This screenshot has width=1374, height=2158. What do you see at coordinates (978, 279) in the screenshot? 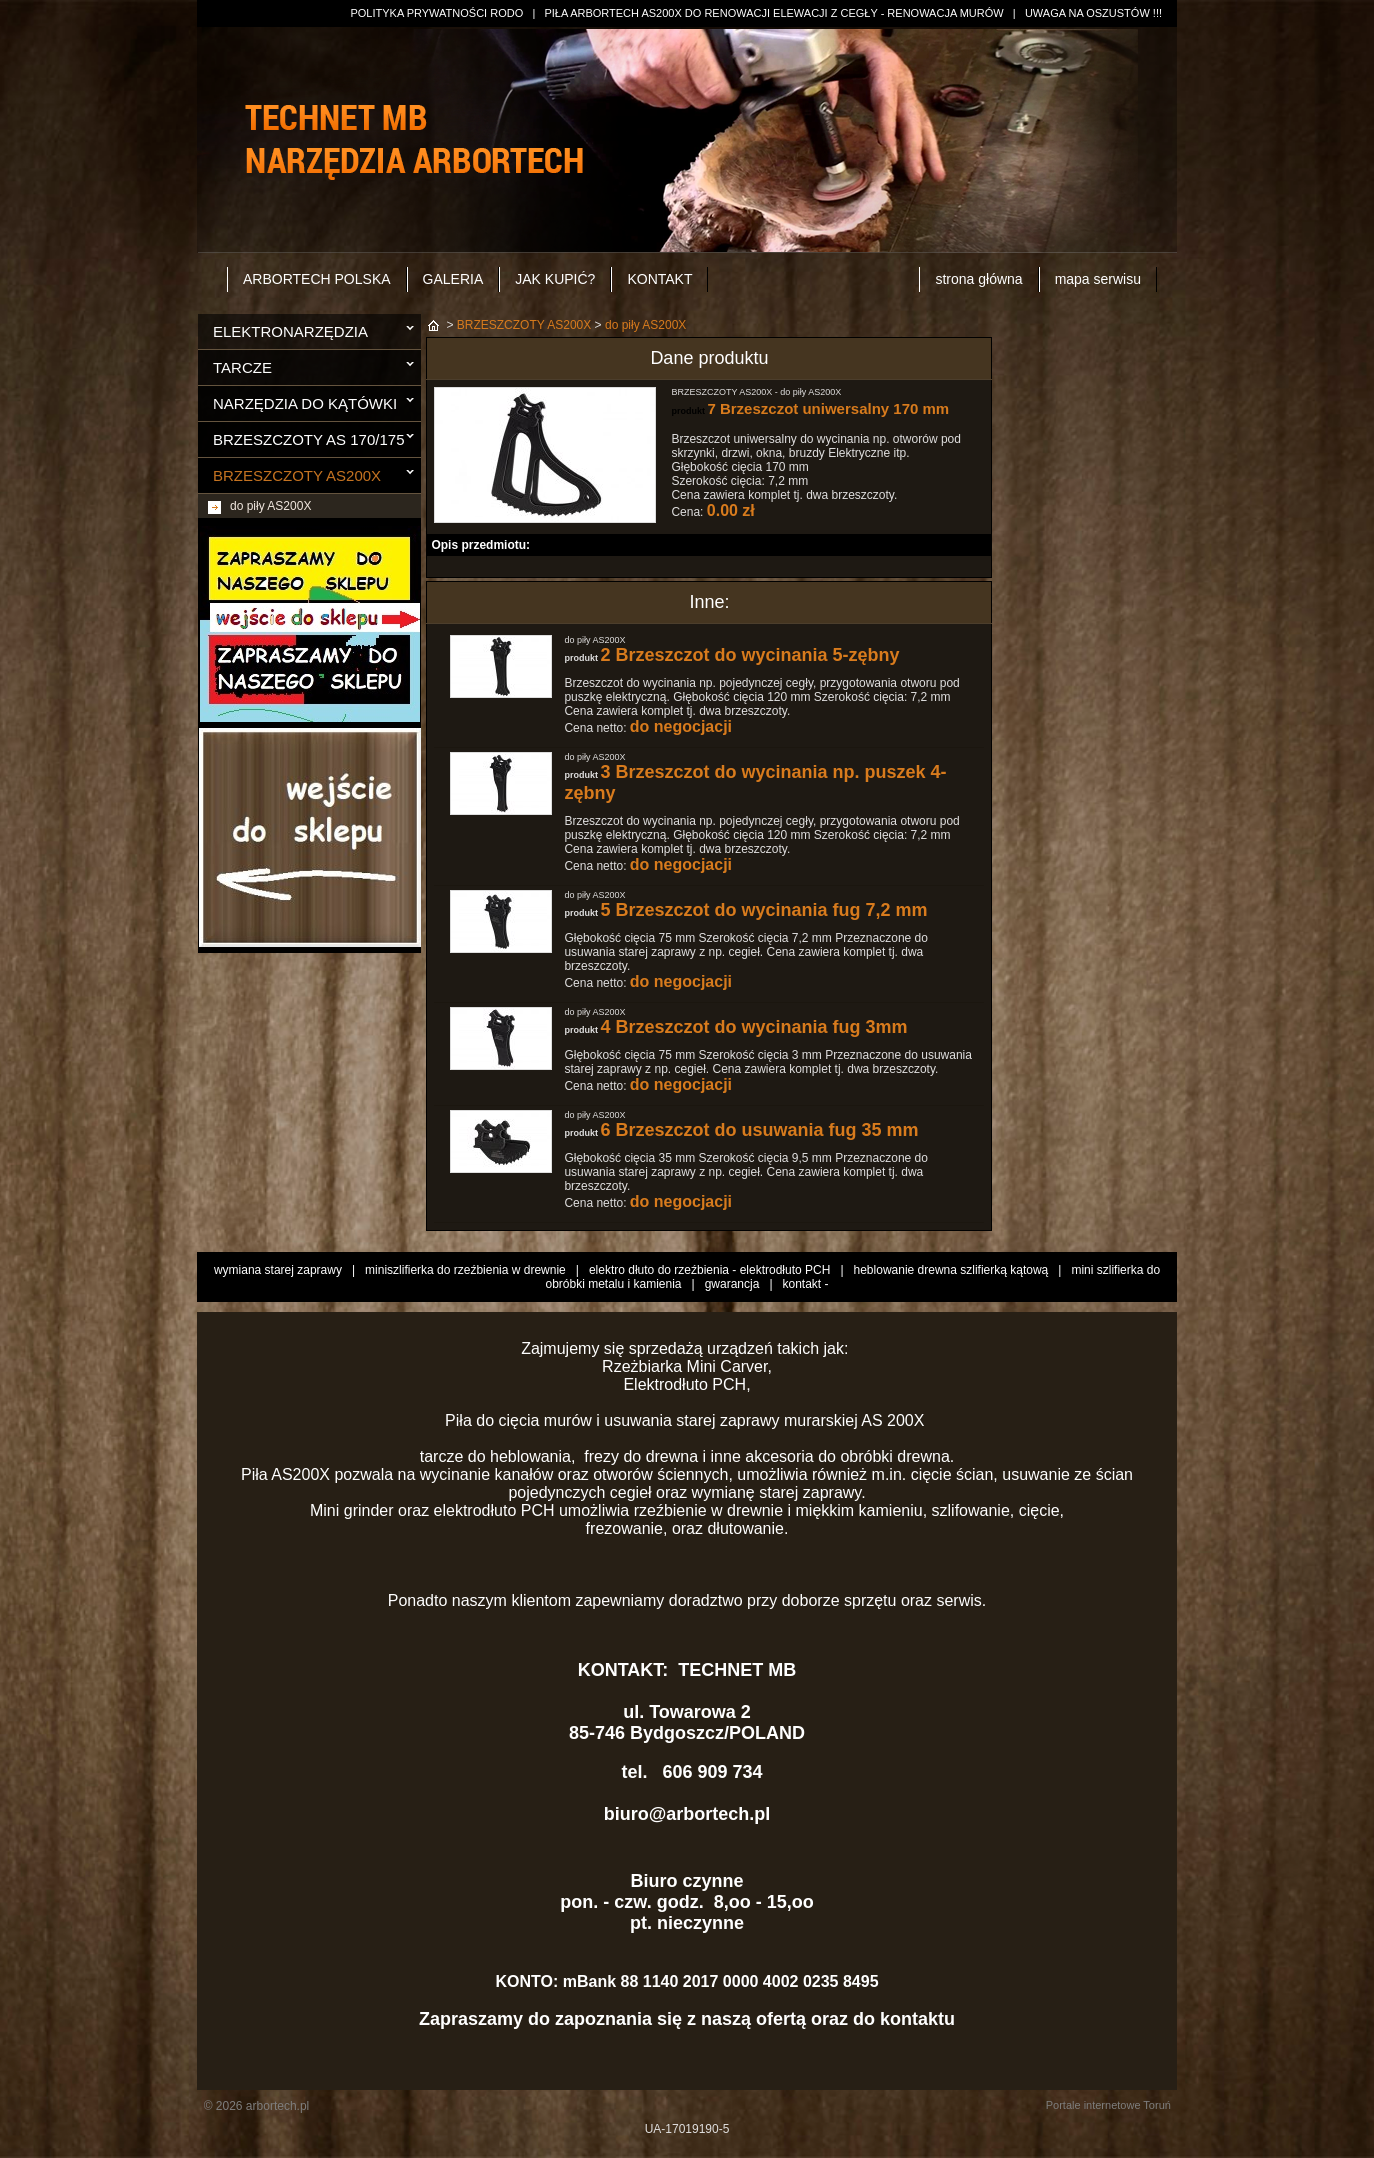
I see `strona główna` at bounding box center [978, 279].